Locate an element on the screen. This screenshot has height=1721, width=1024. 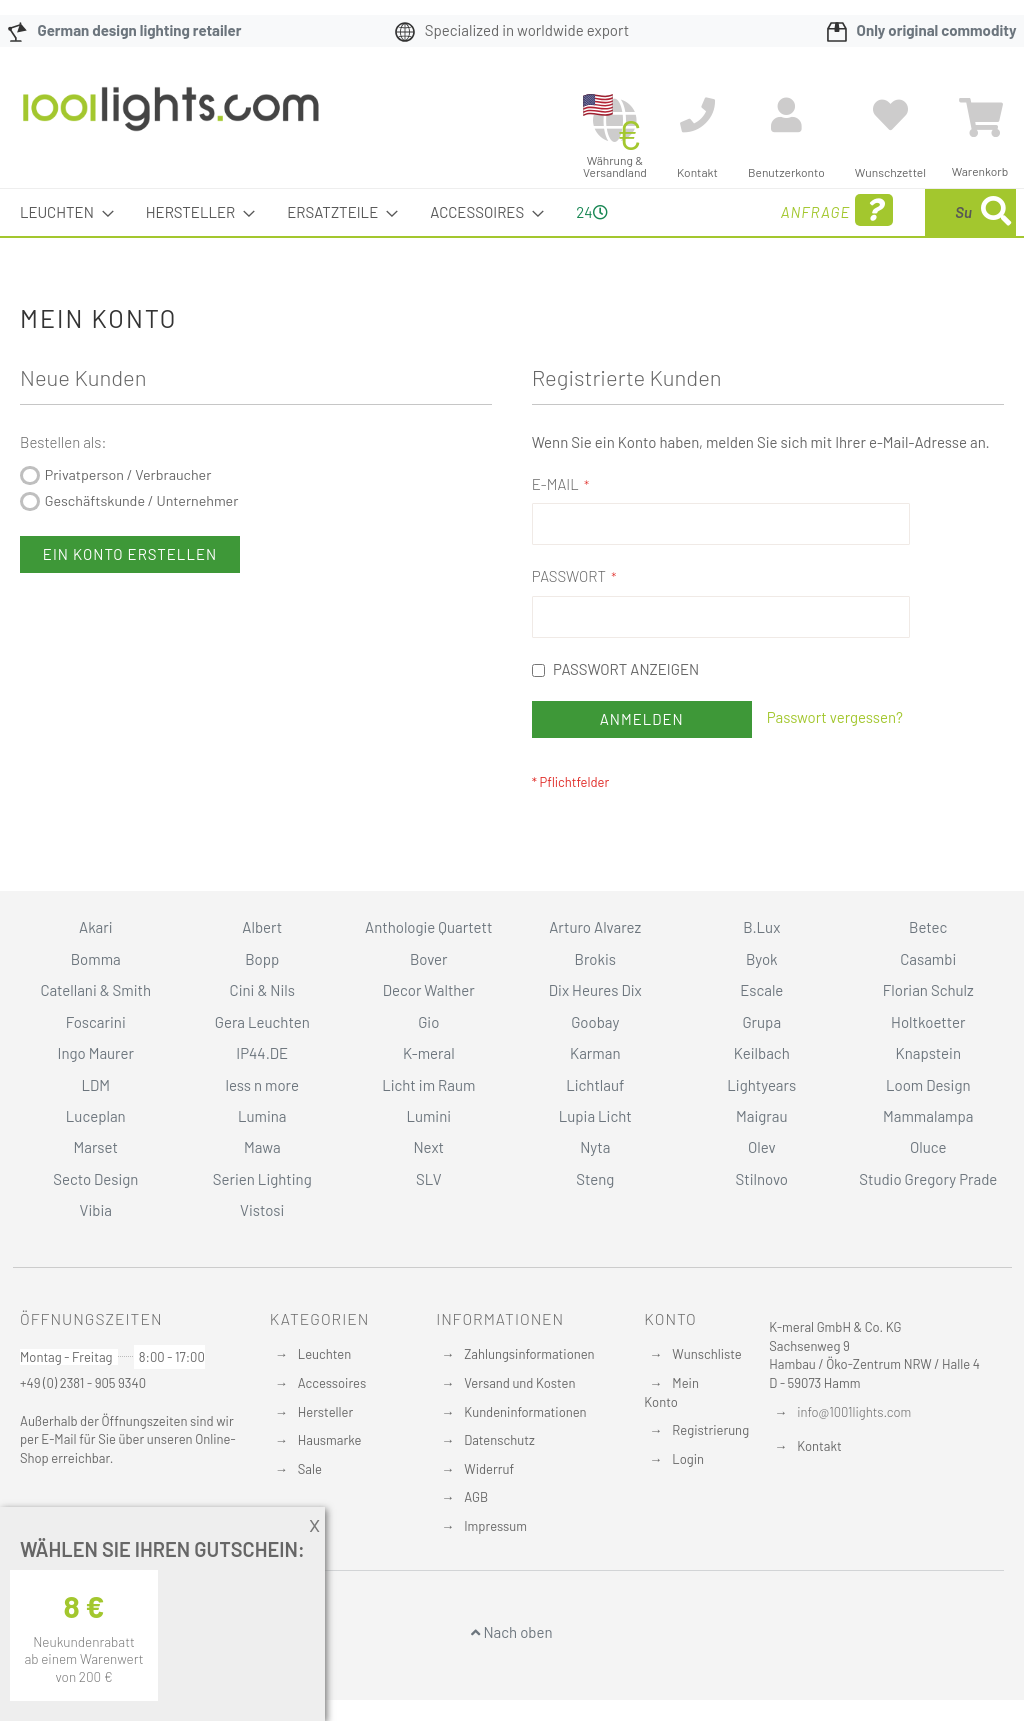
Wunschliste is located at coordinates (706, 1396).